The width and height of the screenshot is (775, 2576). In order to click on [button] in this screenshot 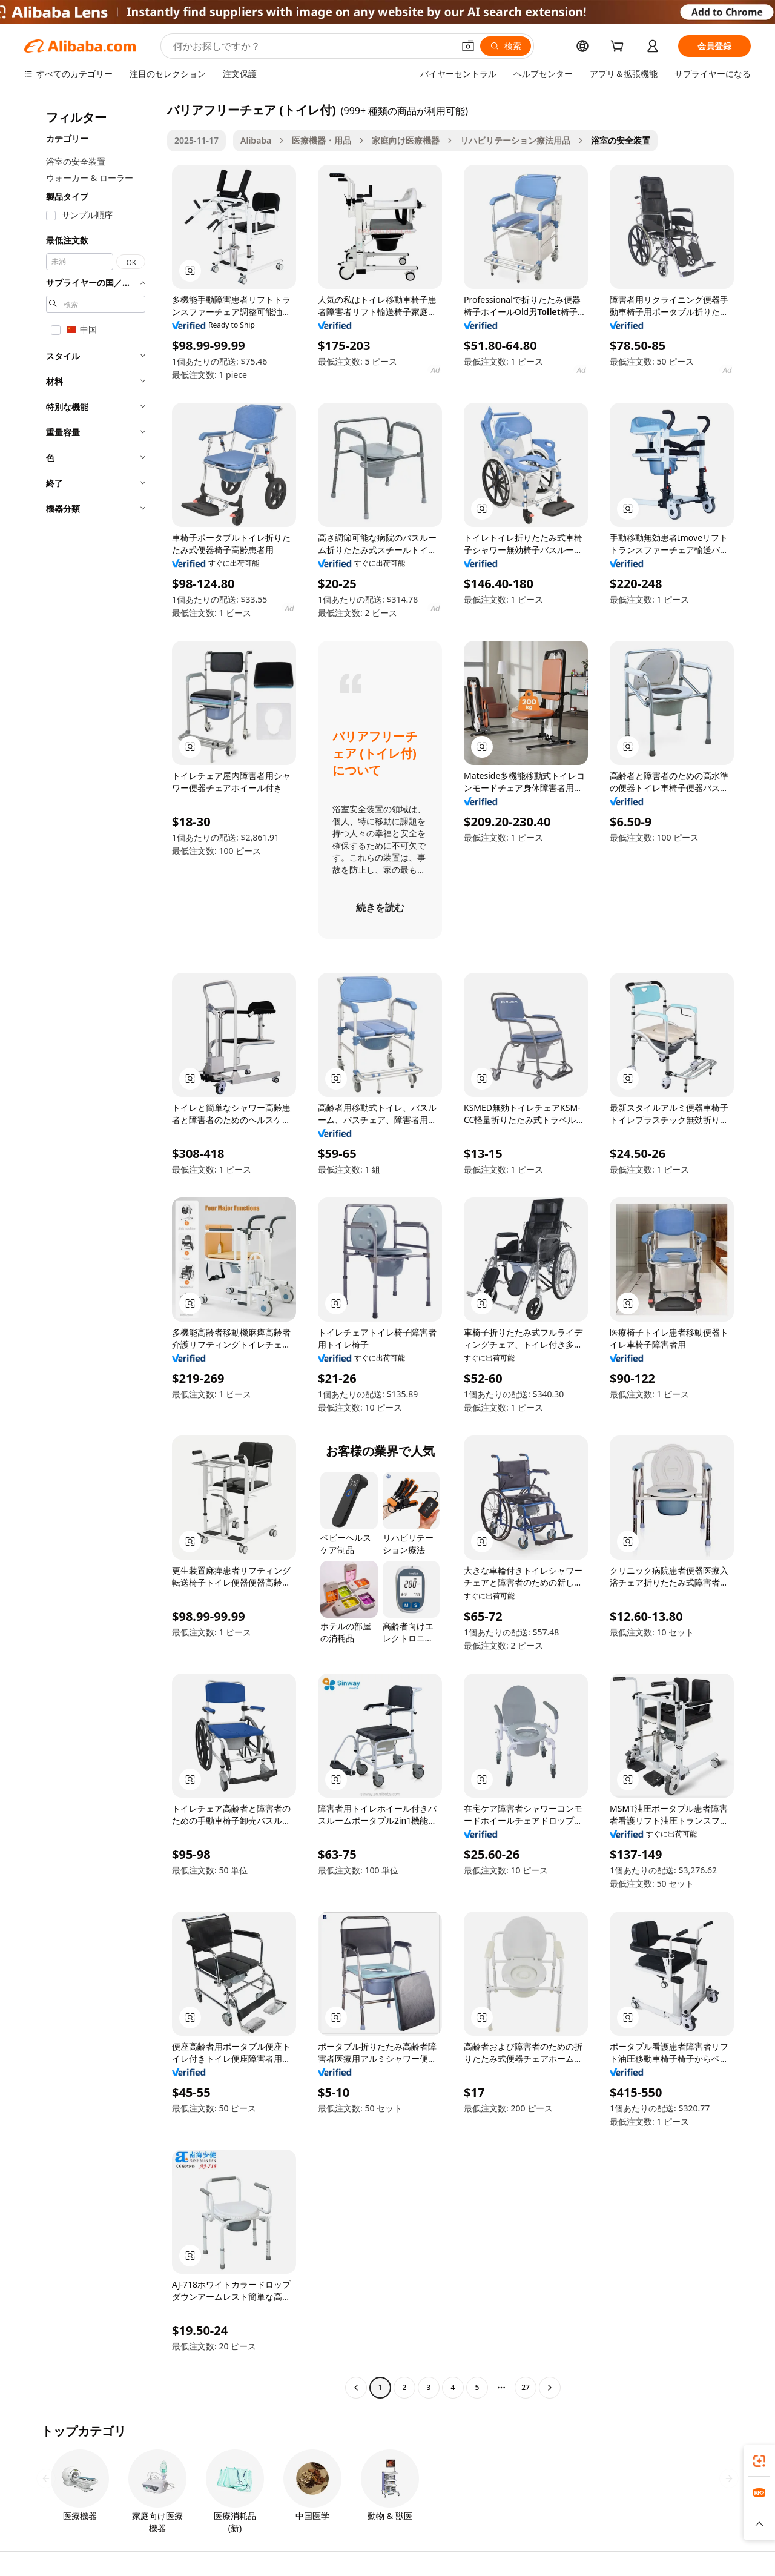, I will do `click(468, 46)`.